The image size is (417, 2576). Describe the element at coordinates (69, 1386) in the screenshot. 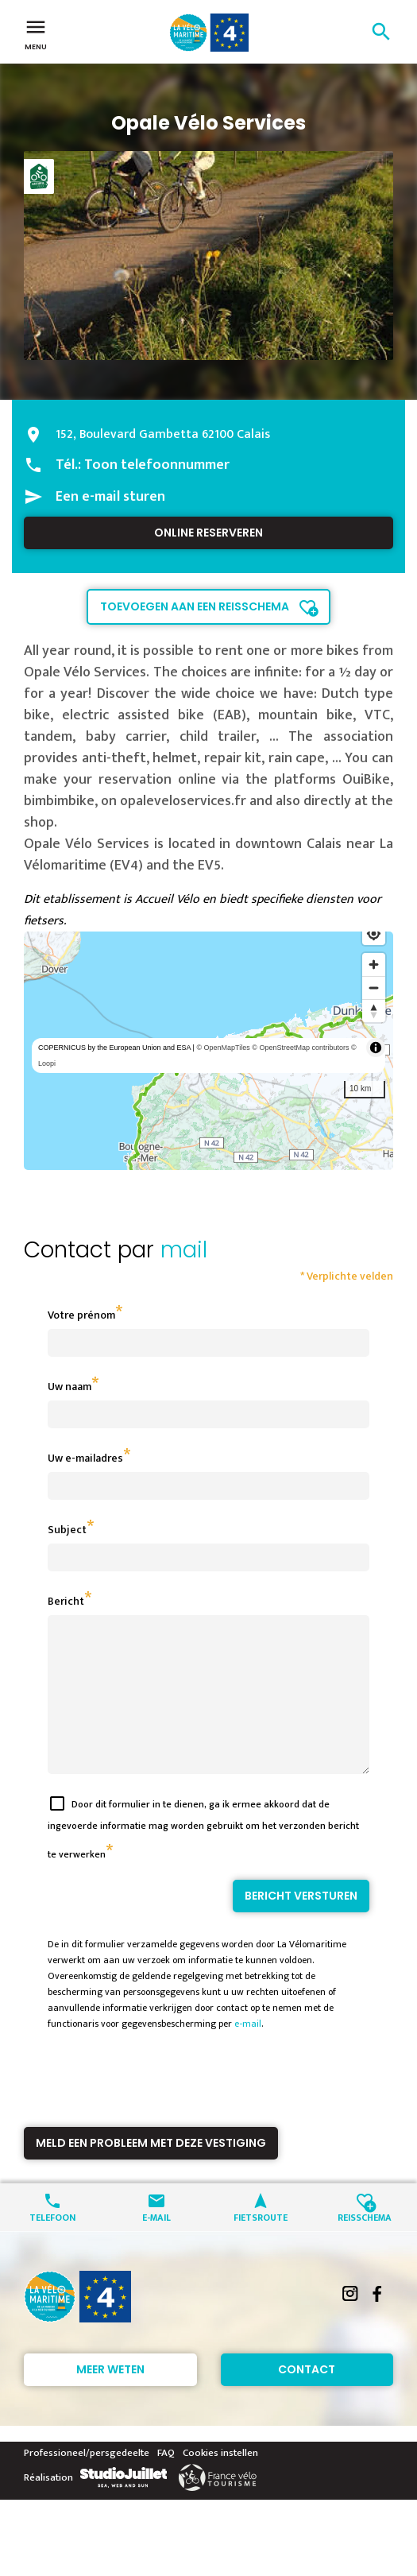

I see `Uw naam` at that location.